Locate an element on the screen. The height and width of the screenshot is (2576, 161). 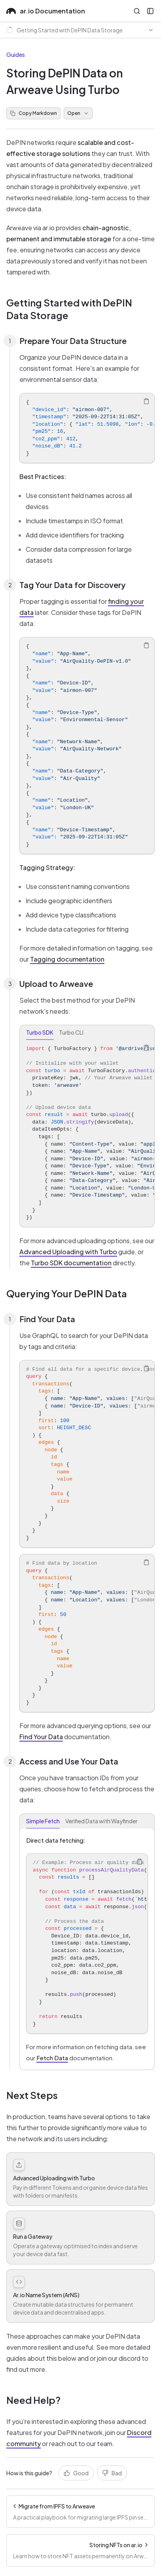
[Open Search] is located at coordinates (137, 11).